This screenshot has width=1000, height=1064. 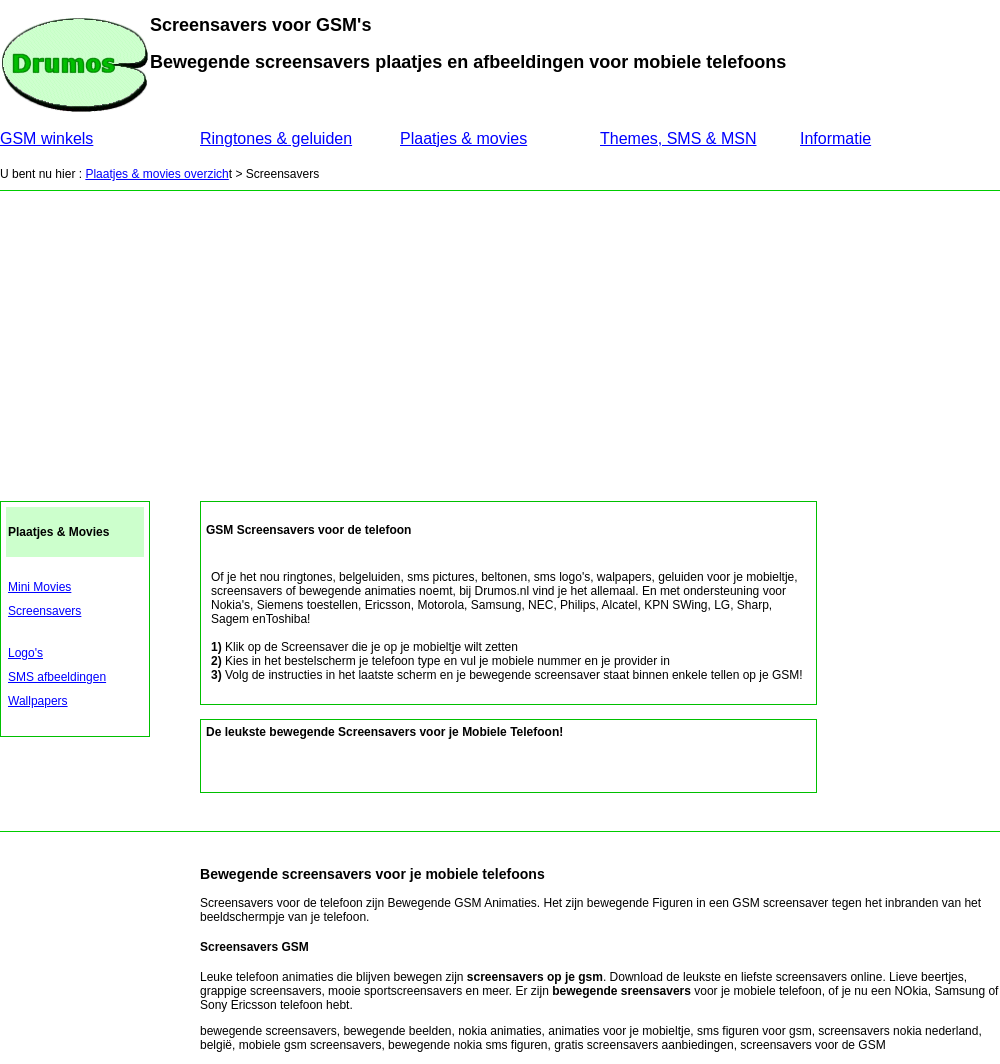 I want to click on Logo's, so click(x=25, y=653).